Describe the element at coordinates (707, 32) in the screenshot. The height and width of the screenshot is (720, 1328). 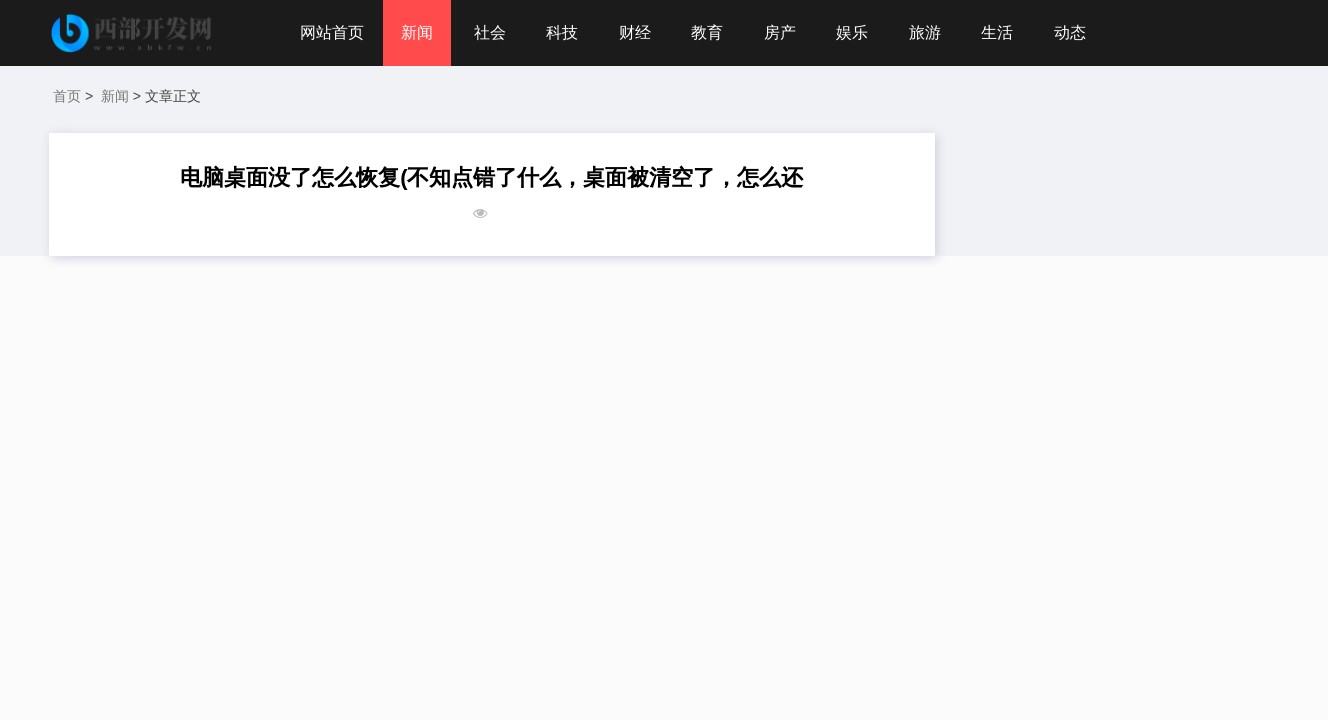
I see `教育` at that location.